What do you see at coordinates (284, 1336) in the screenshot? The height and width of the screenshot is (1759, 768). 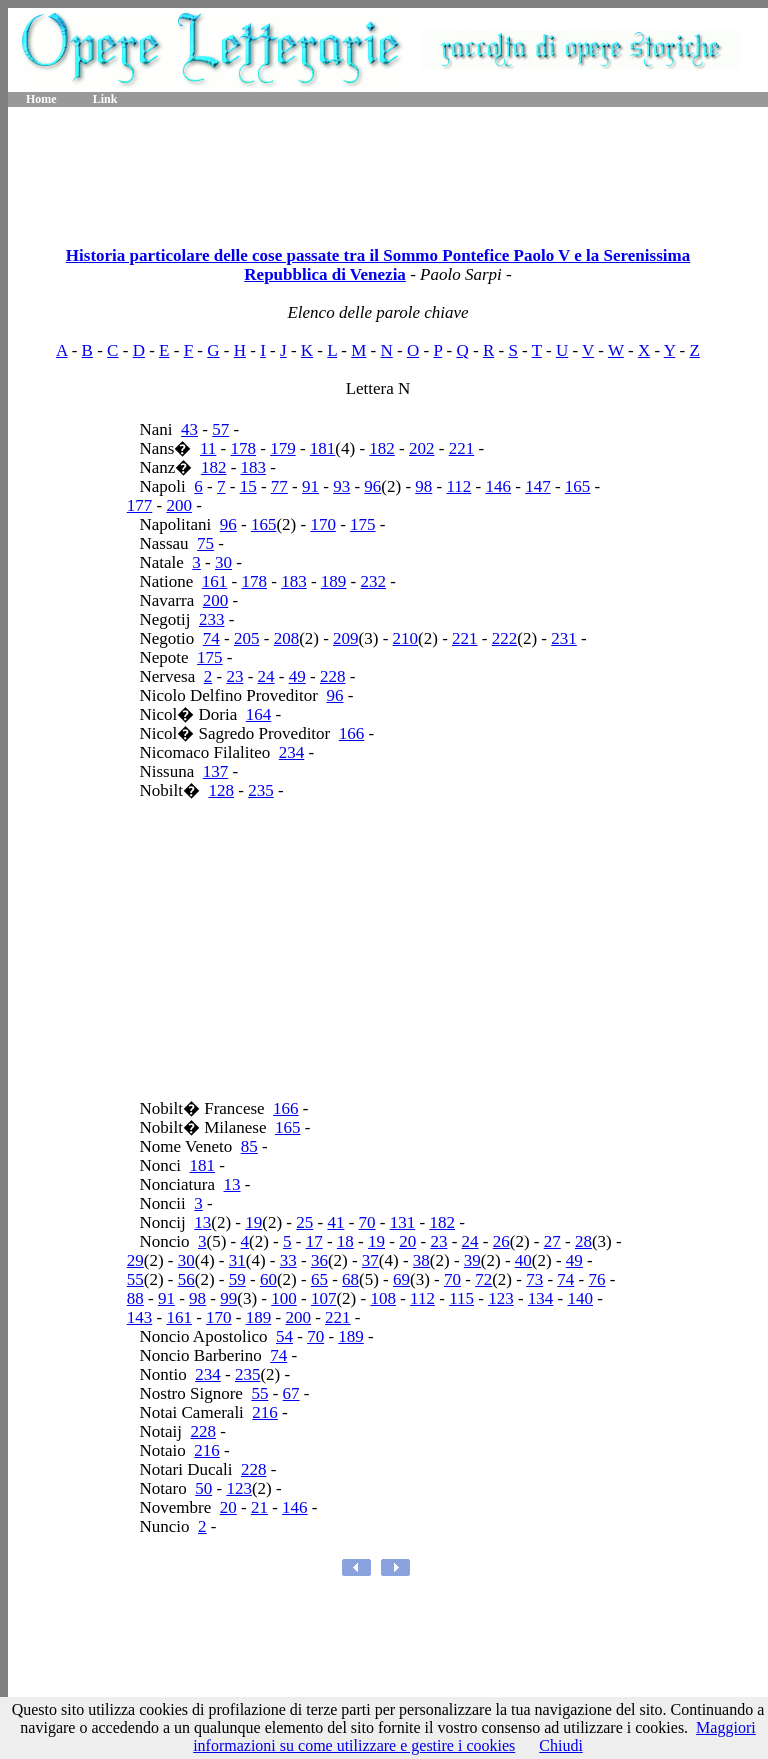 I see `54` at bounding box center [284, 1336].